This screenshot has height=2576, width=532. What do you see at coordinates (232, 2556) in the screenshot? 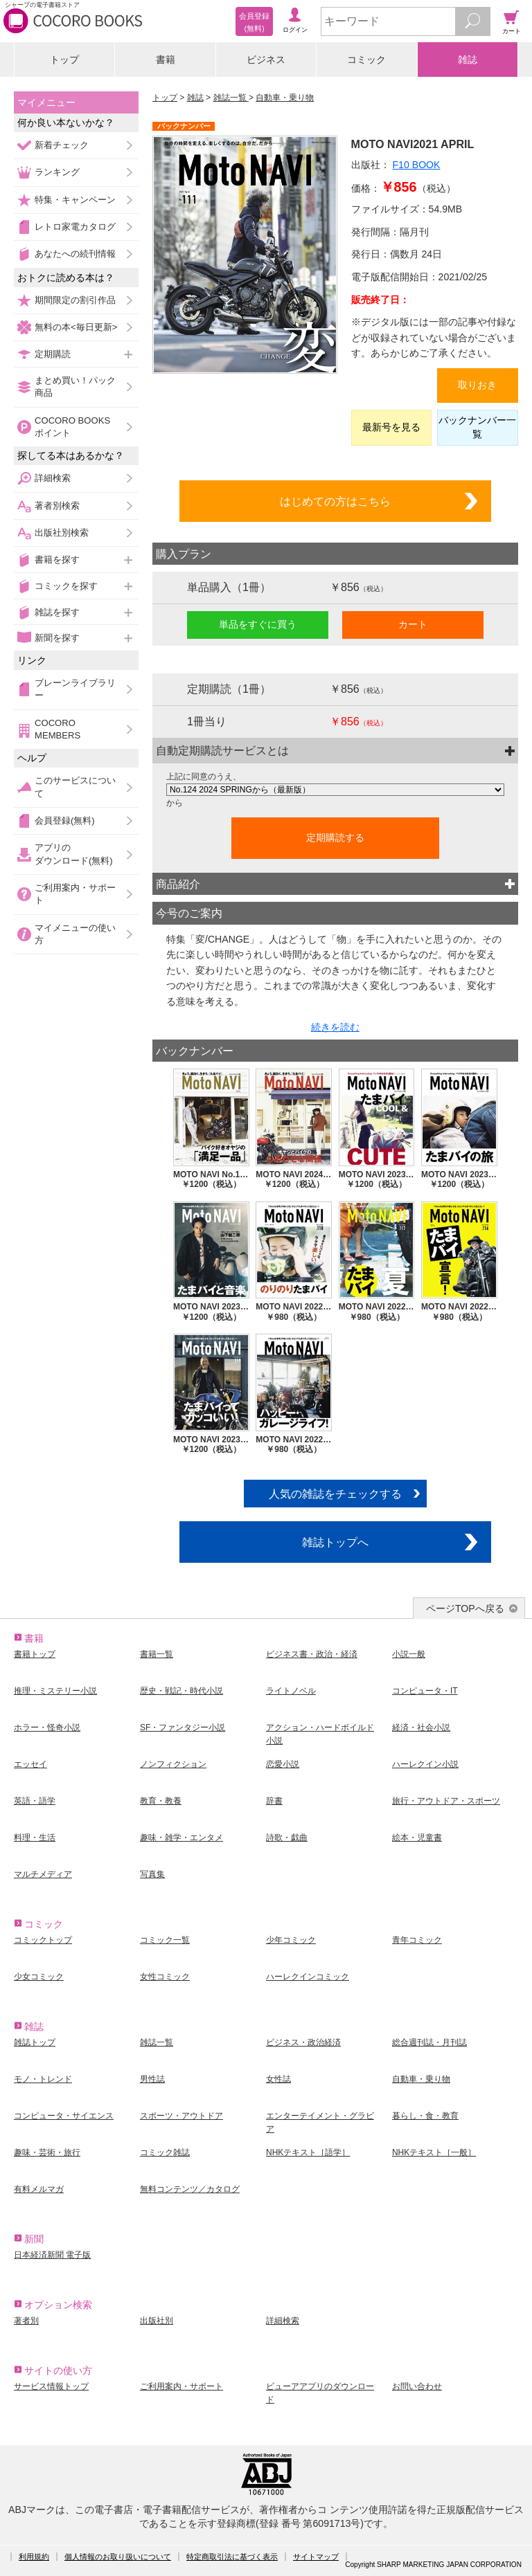
I see `特定商取引法に基づく表示` at bounding box center [232, 2556].